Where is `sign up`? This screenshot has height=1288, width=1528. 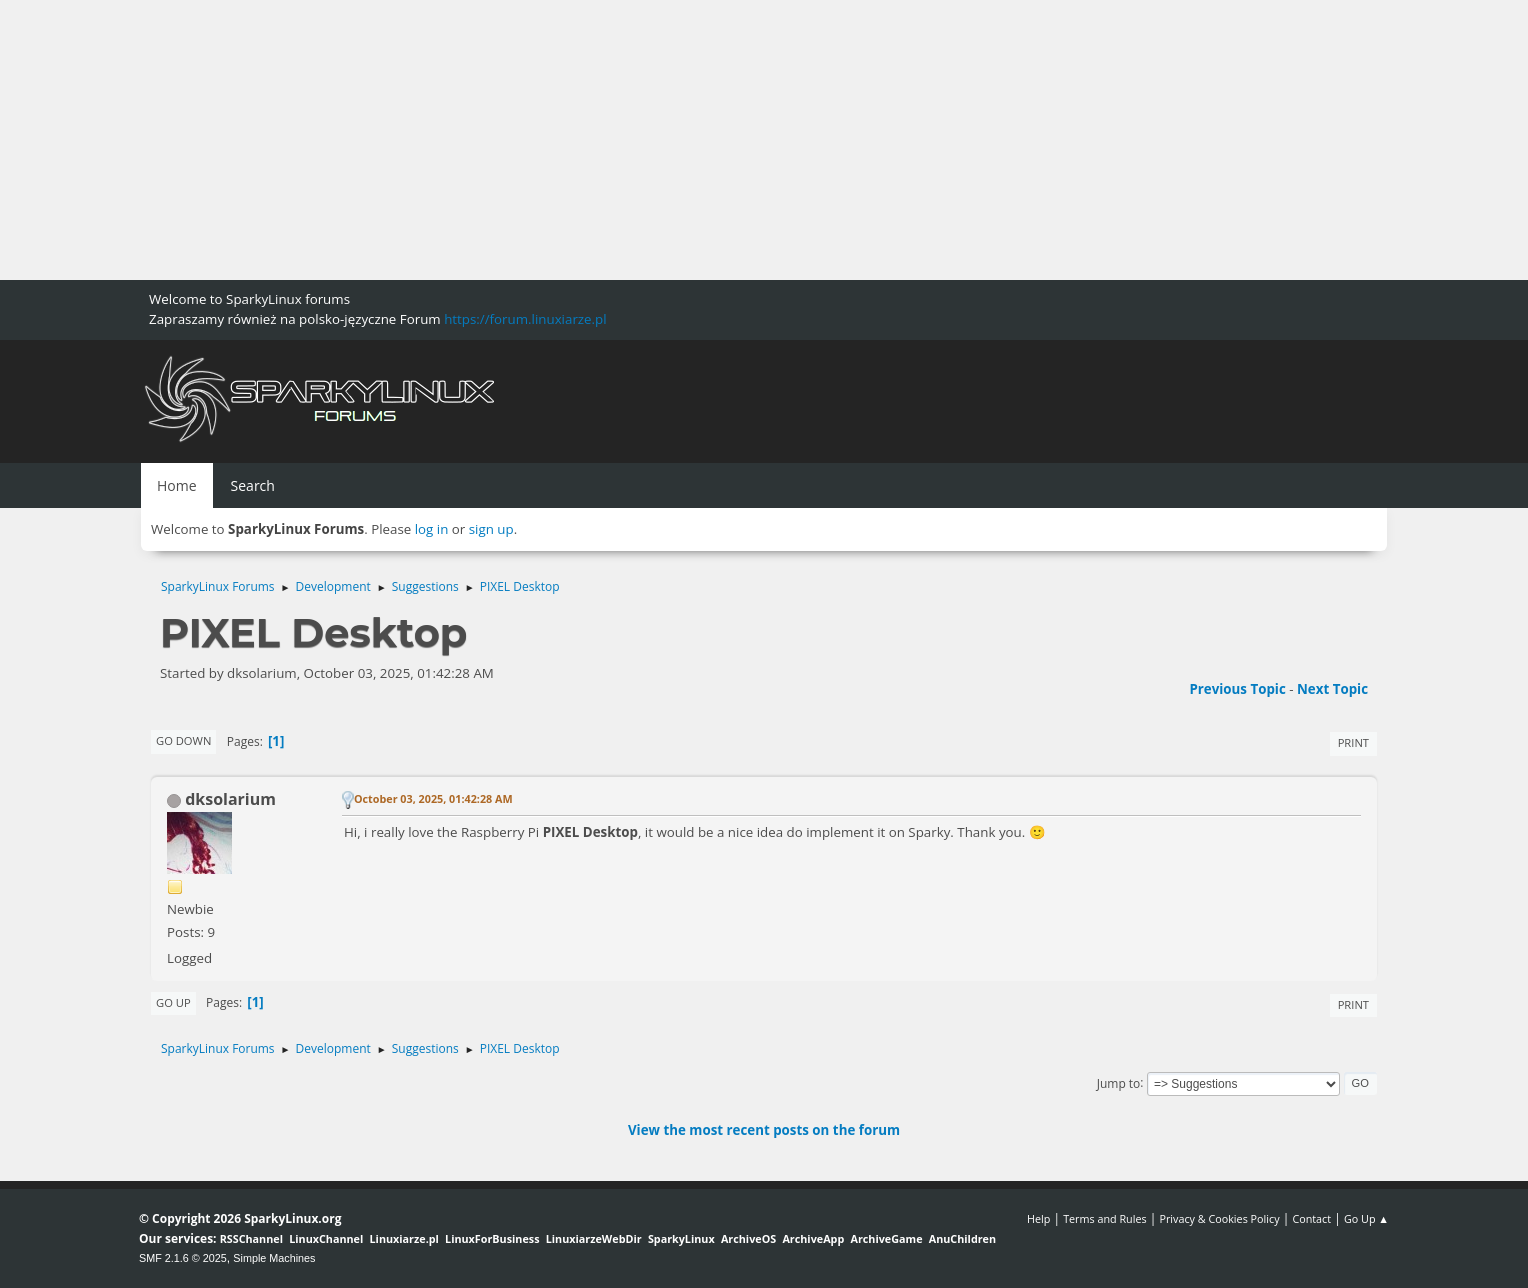
sign up is located at coordinates (491, 529).